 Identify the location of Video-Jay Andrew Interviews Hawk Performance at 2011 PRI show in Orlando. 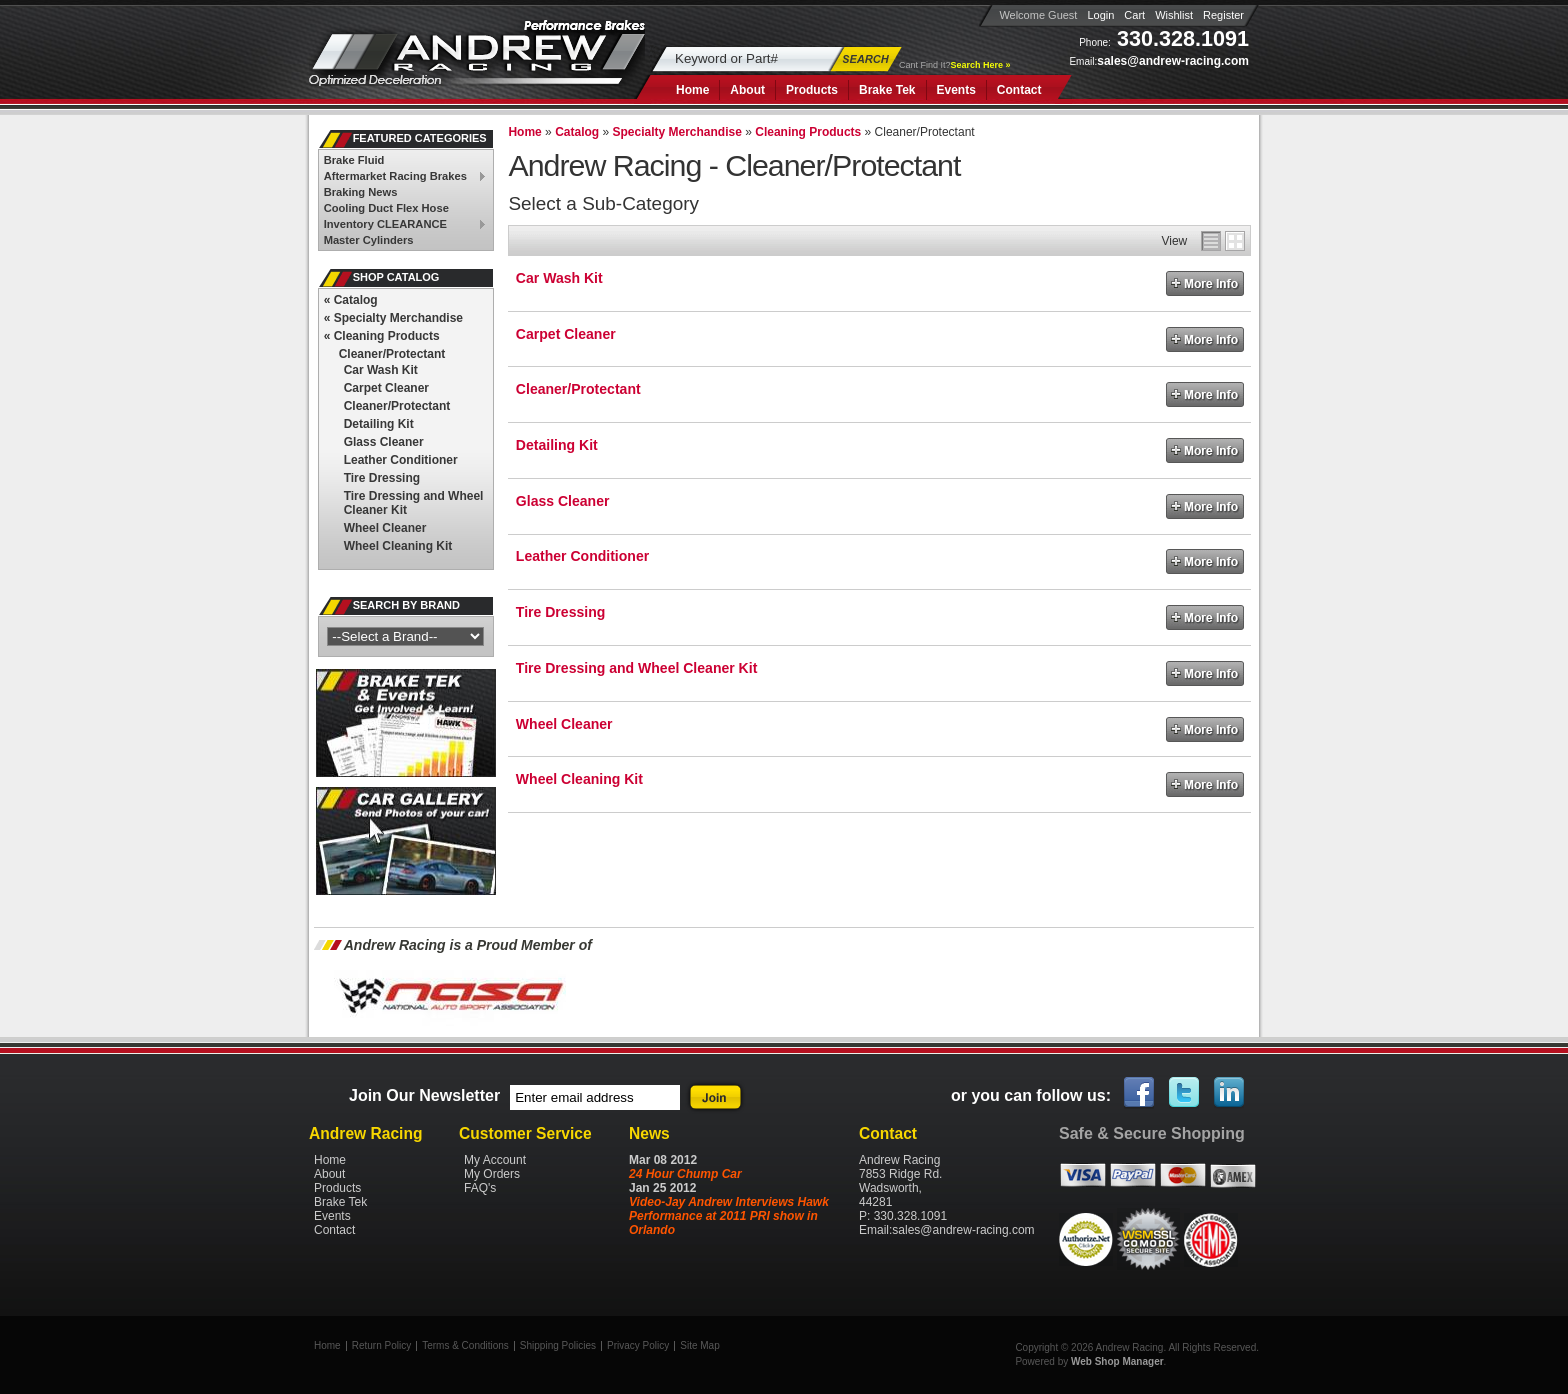
(729, 1216).